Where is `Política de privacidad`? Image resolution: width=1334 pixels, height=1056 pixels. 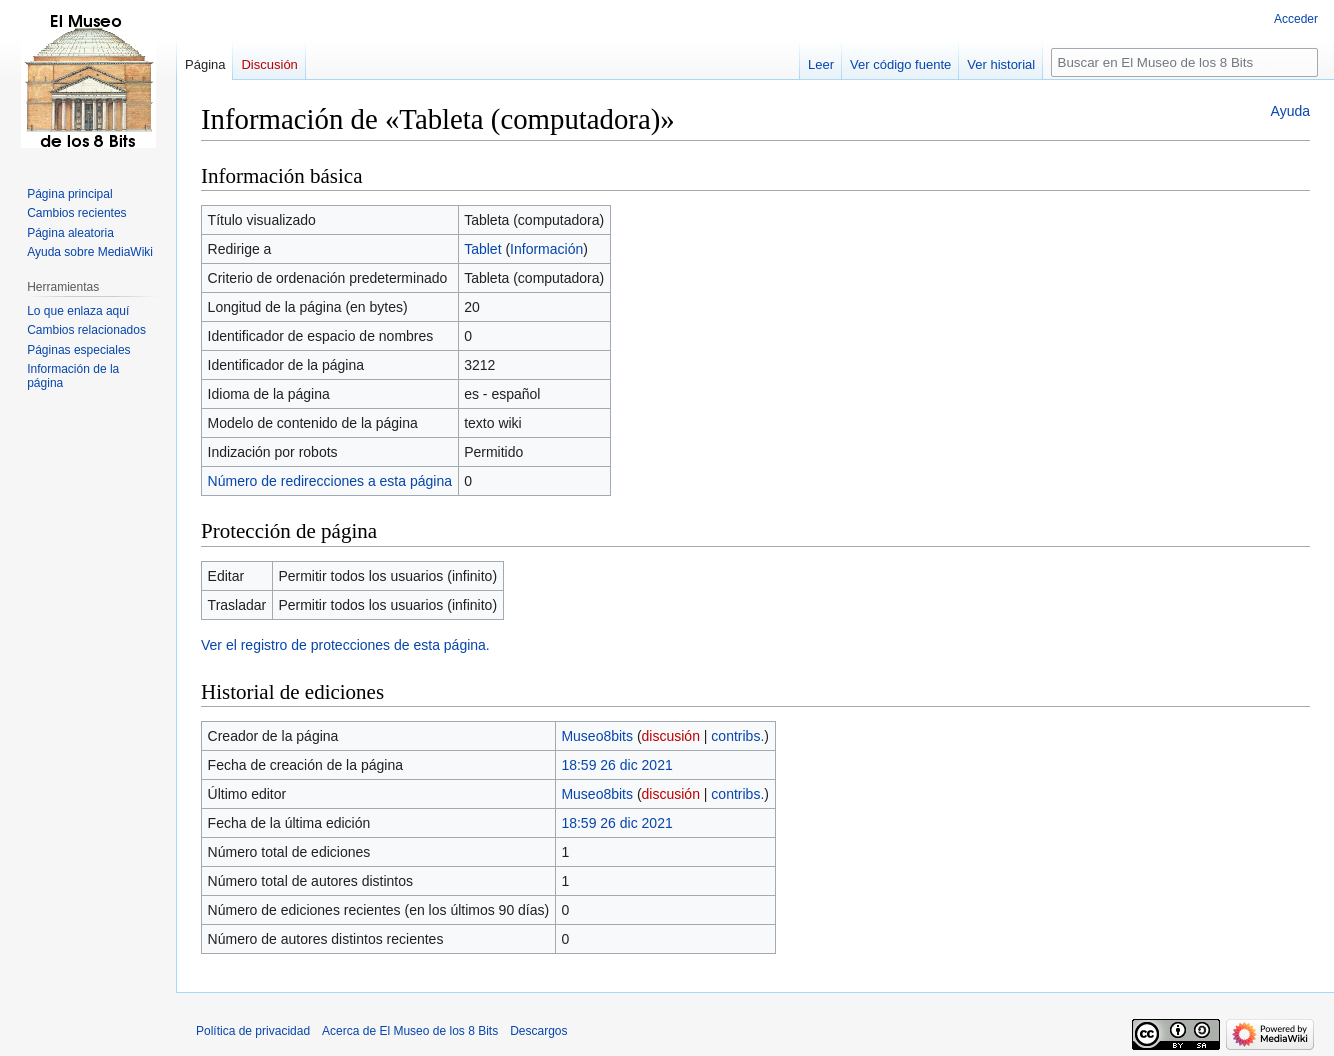 Política de privacidad is located at coordinates (253, 1031).